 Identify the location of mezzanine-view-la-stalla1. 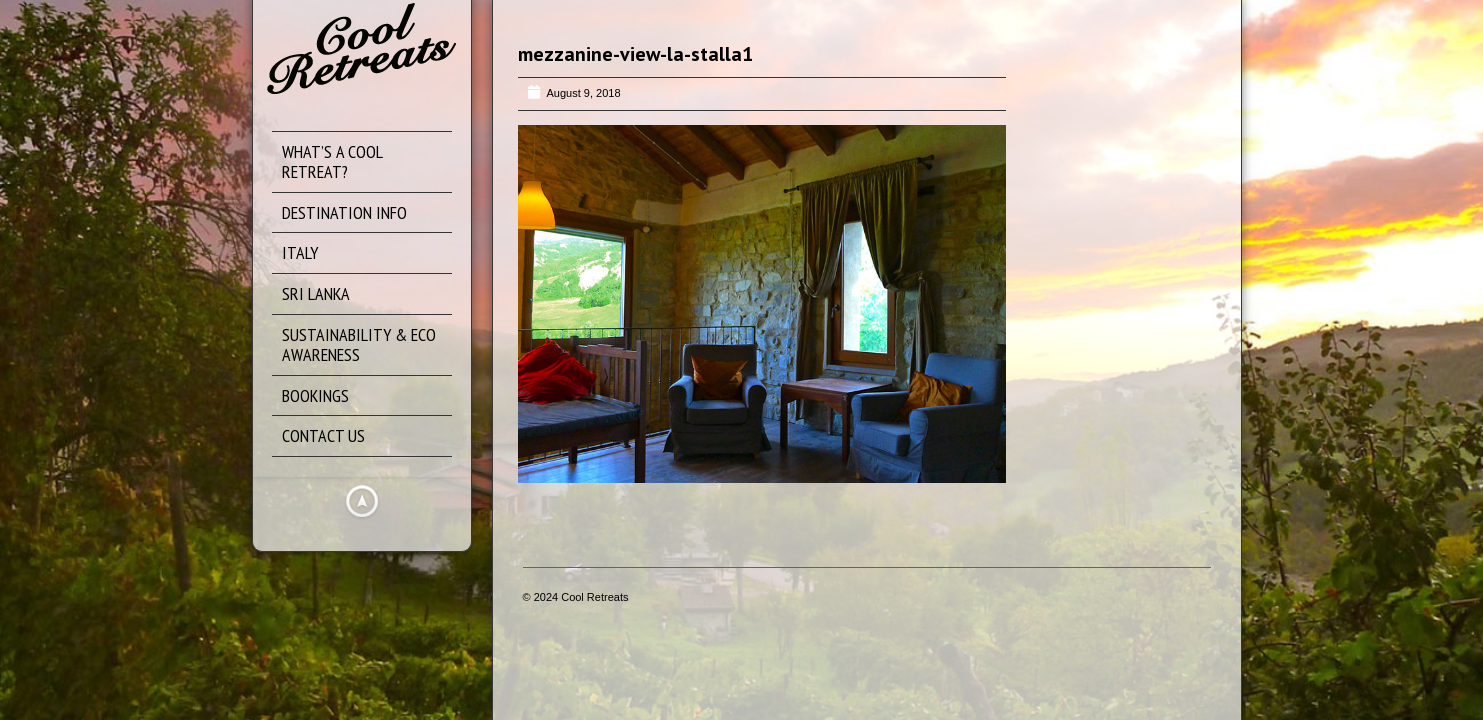
(635, 54).